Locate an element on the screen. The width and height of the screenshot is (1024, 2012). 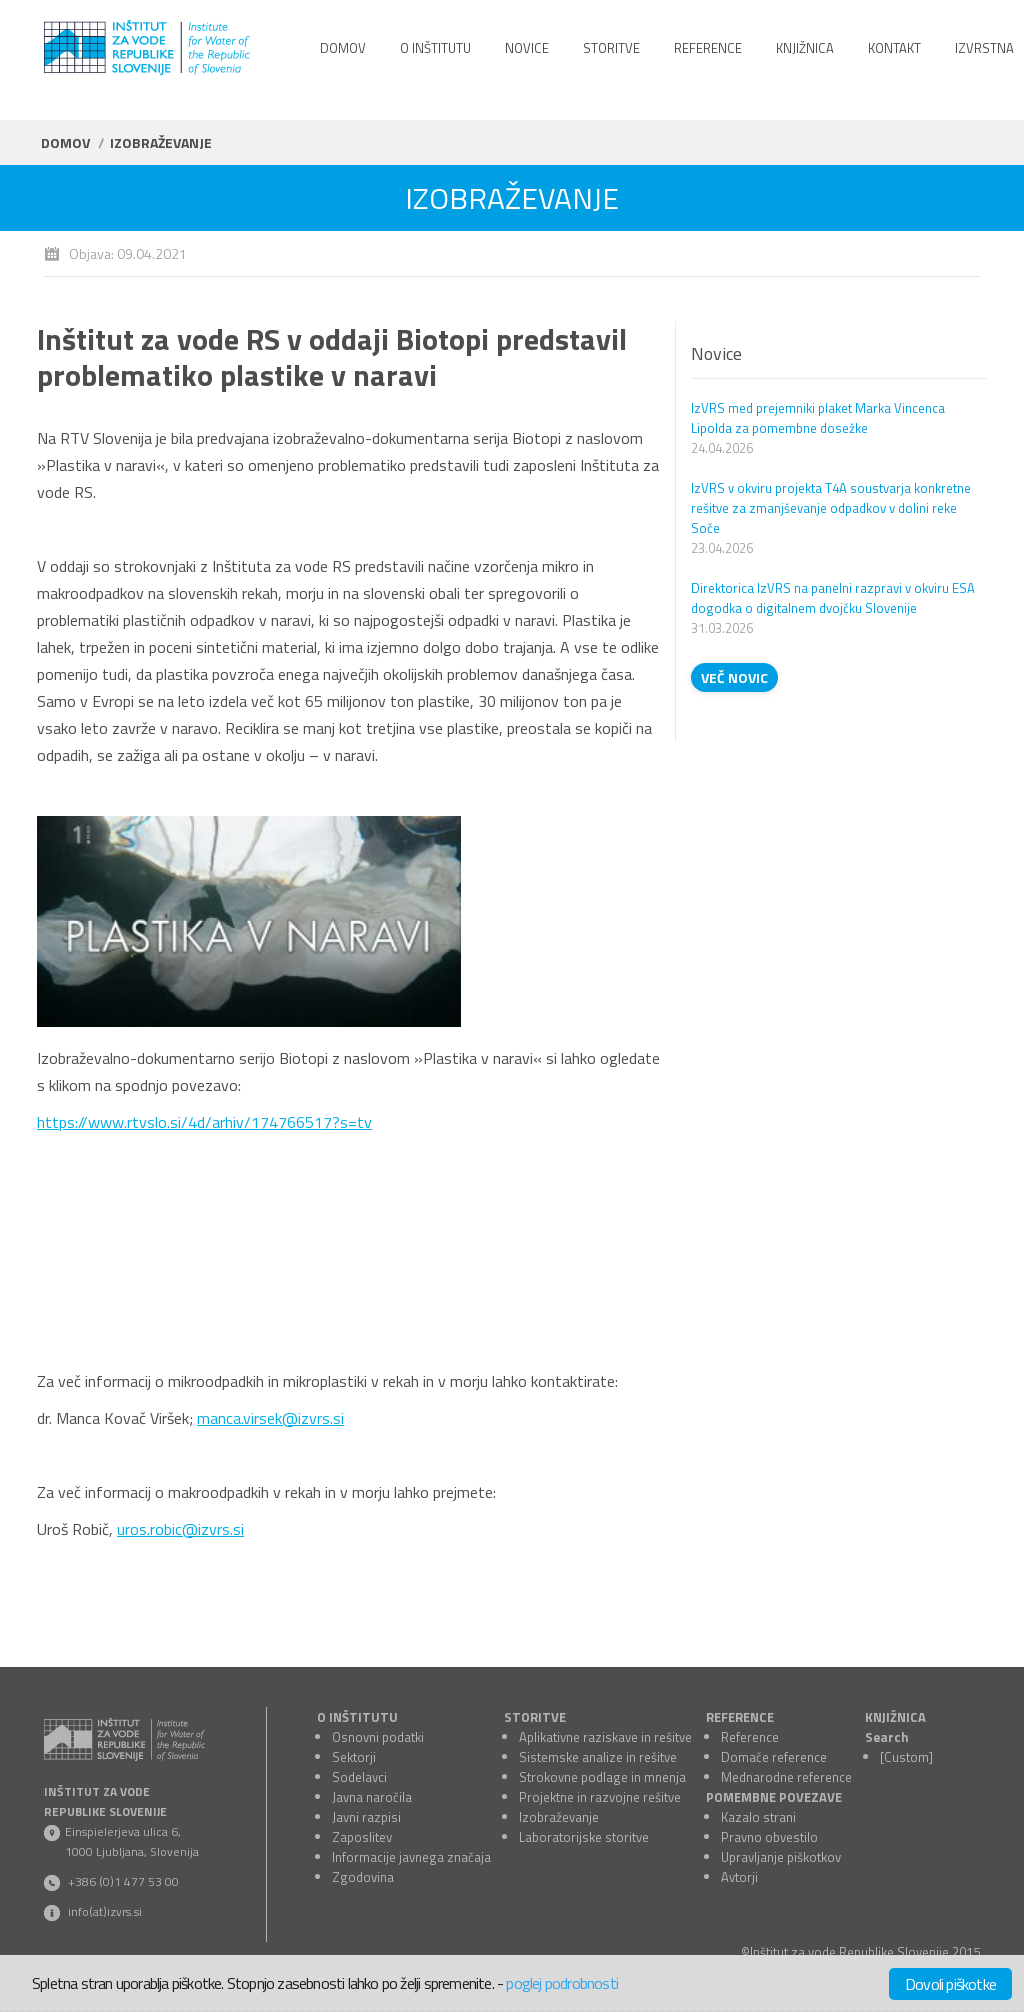
Search is located at coordinates (887, 1737).